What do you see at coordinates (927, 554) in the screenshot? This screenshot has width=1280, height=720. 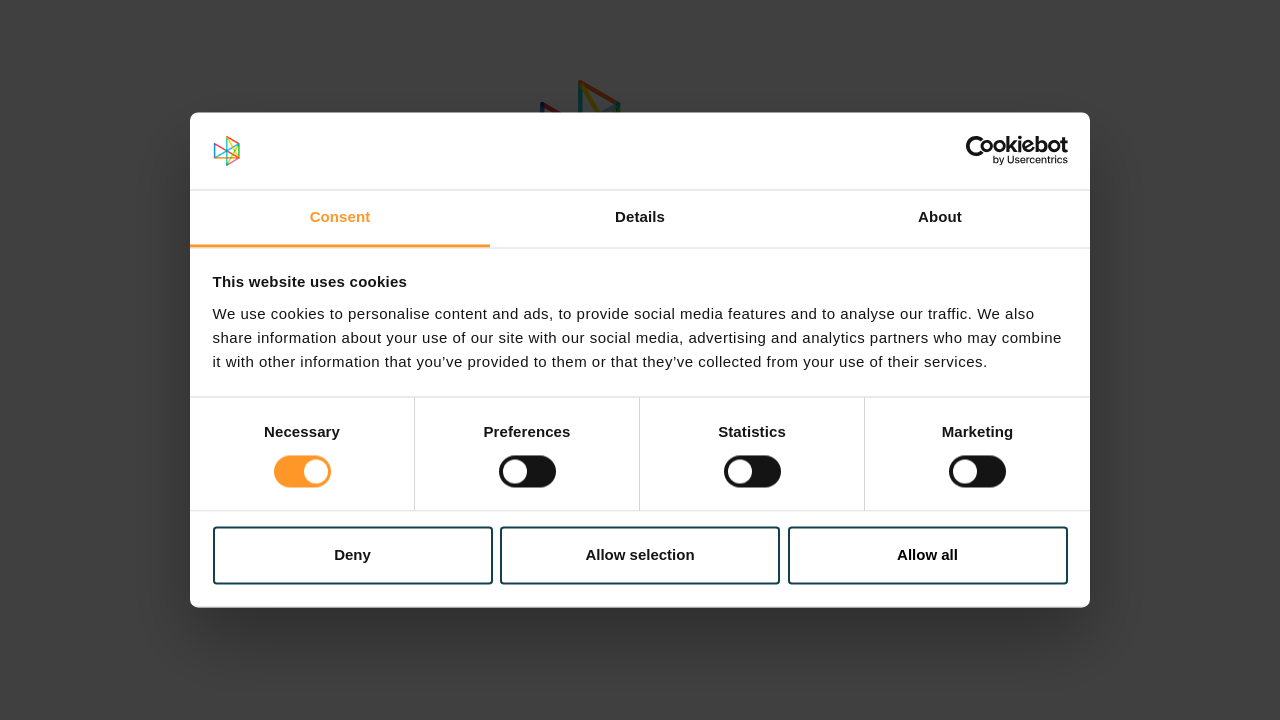 I see `Allow all` at bounding box center [927, 554].